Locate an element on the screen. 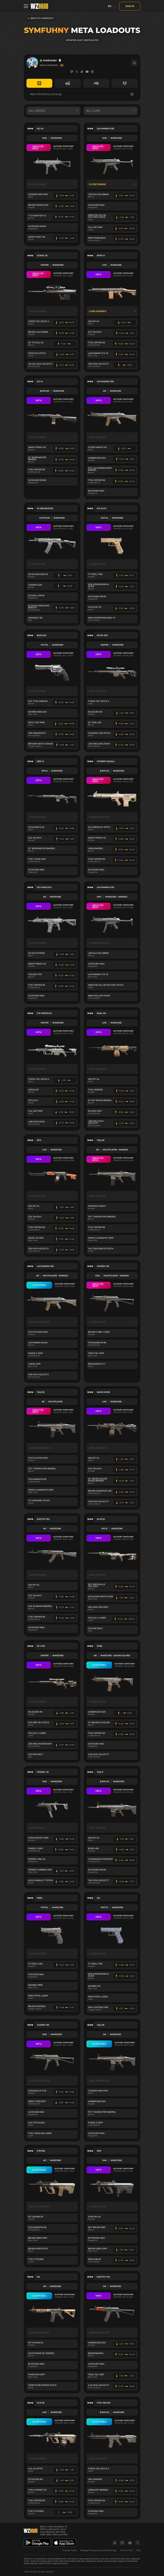  FAQ is located at coordinates (138, 2550).